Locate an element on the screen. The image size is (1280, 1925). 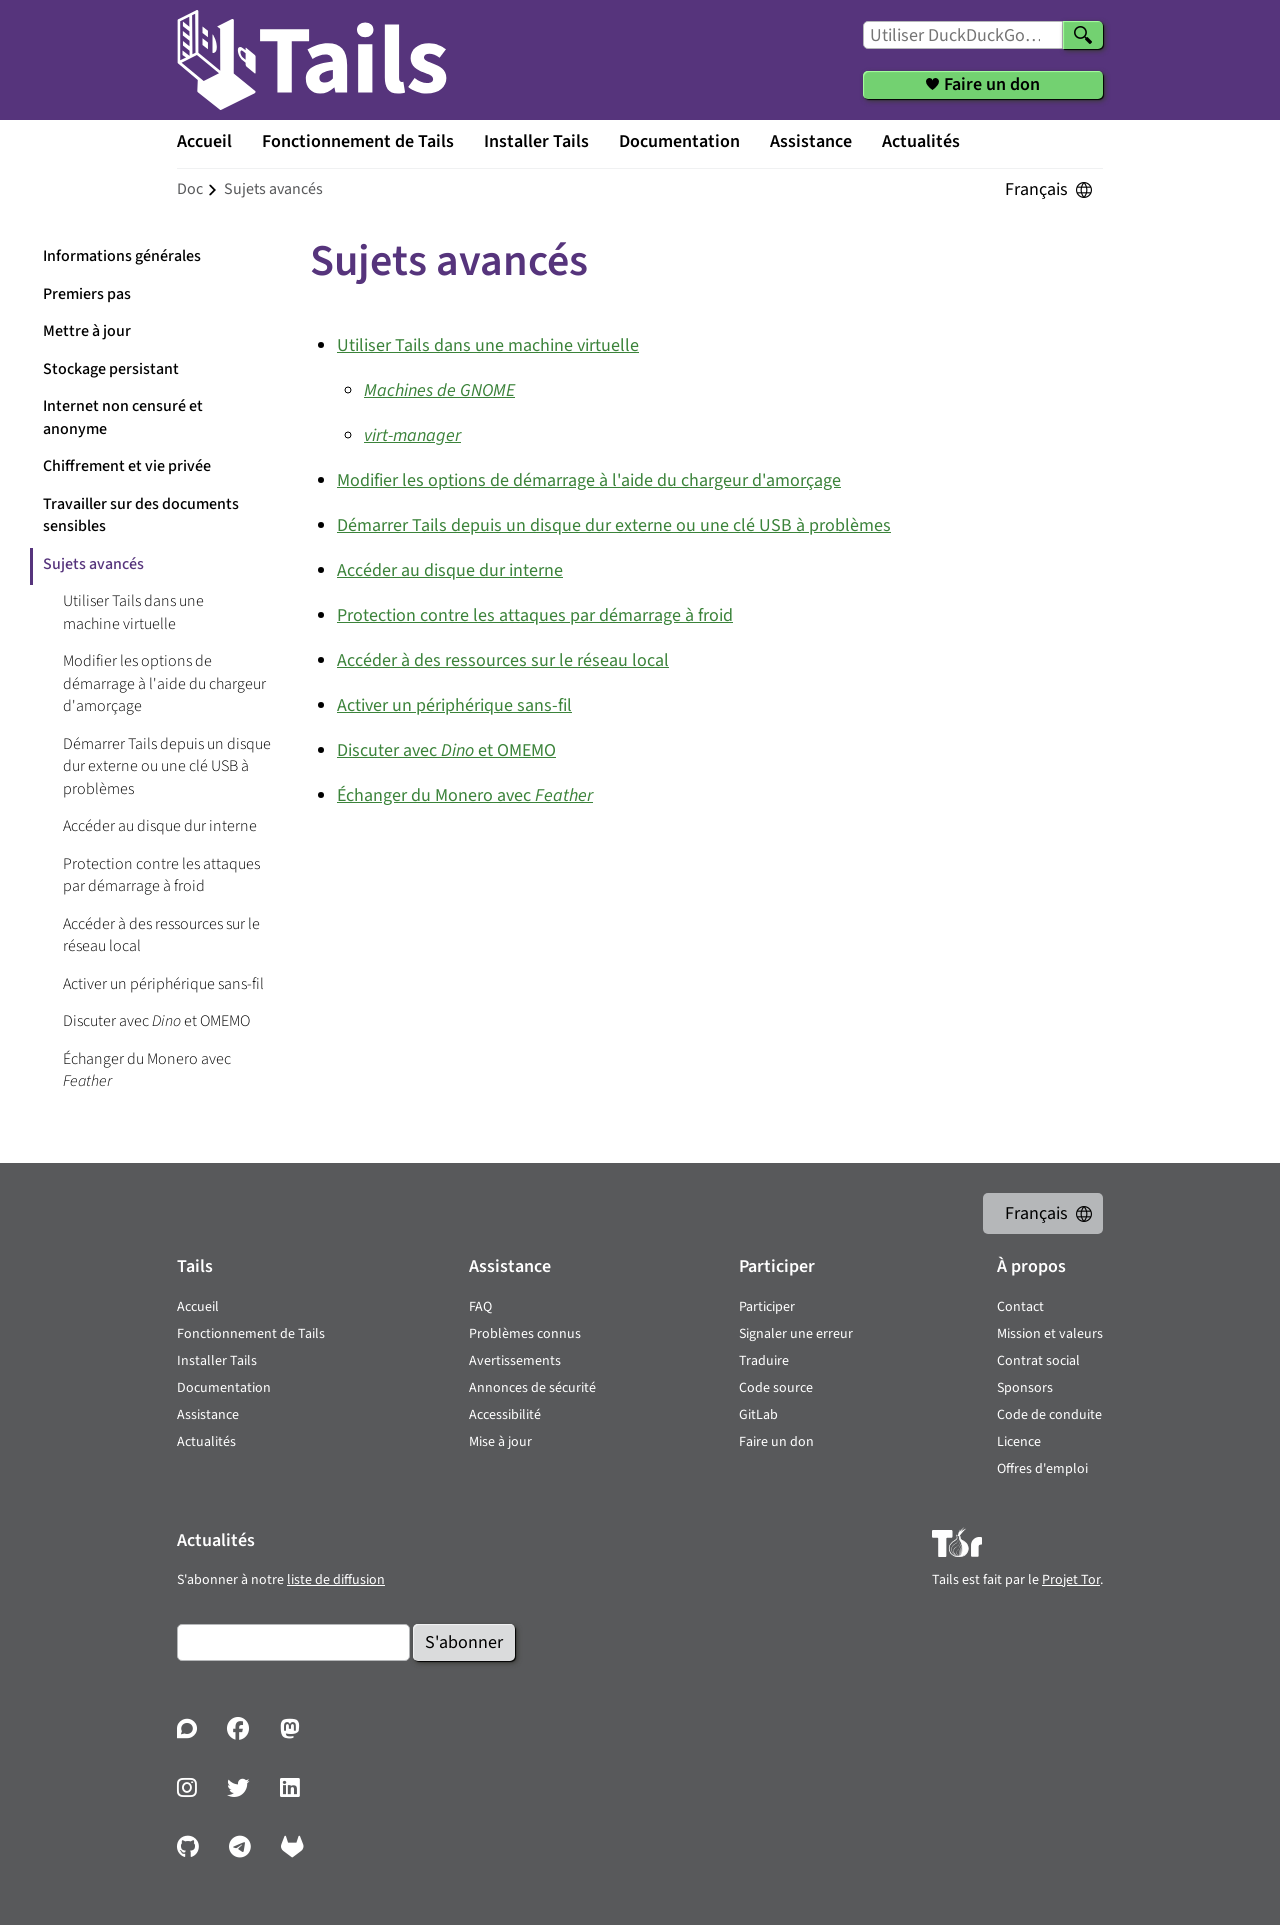
Avertissements is located at coordinates (515, 1361).